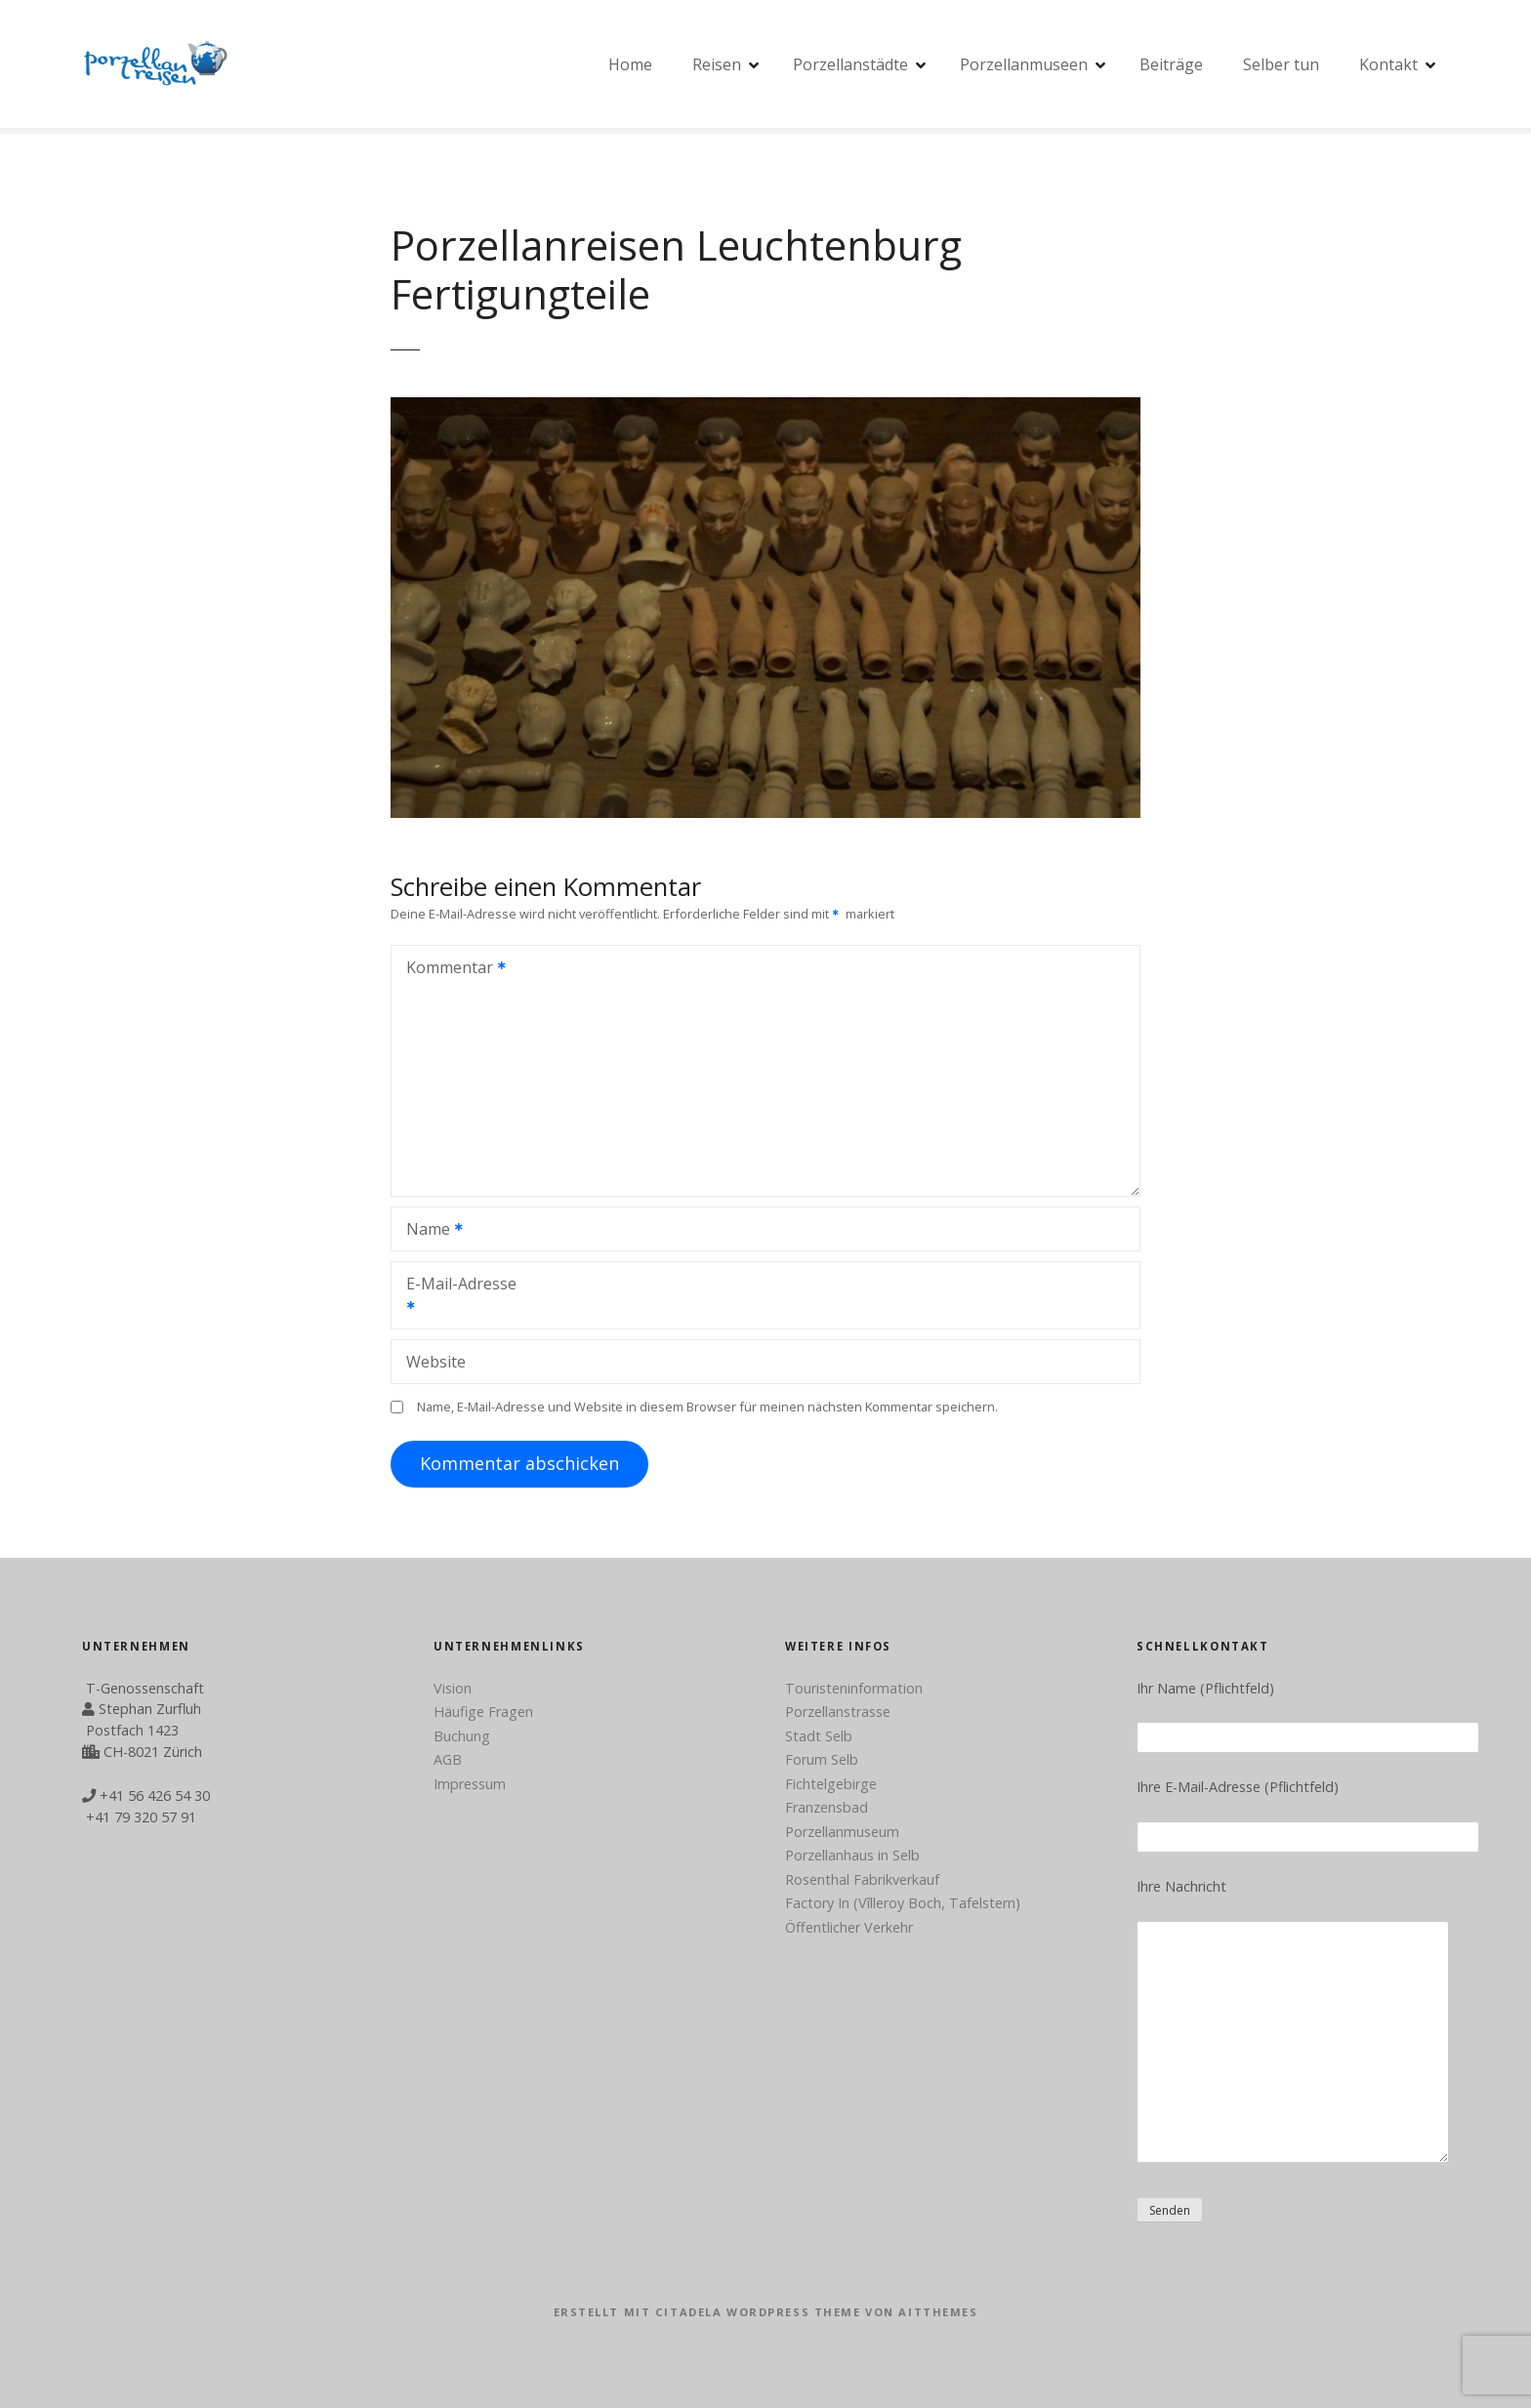 The image size is (1531, 2408). I want to click on Name, E-Mail-Adresse und Website in diesem Browser für meinen nächsten Kommentar speichern., so click(707, 1406).